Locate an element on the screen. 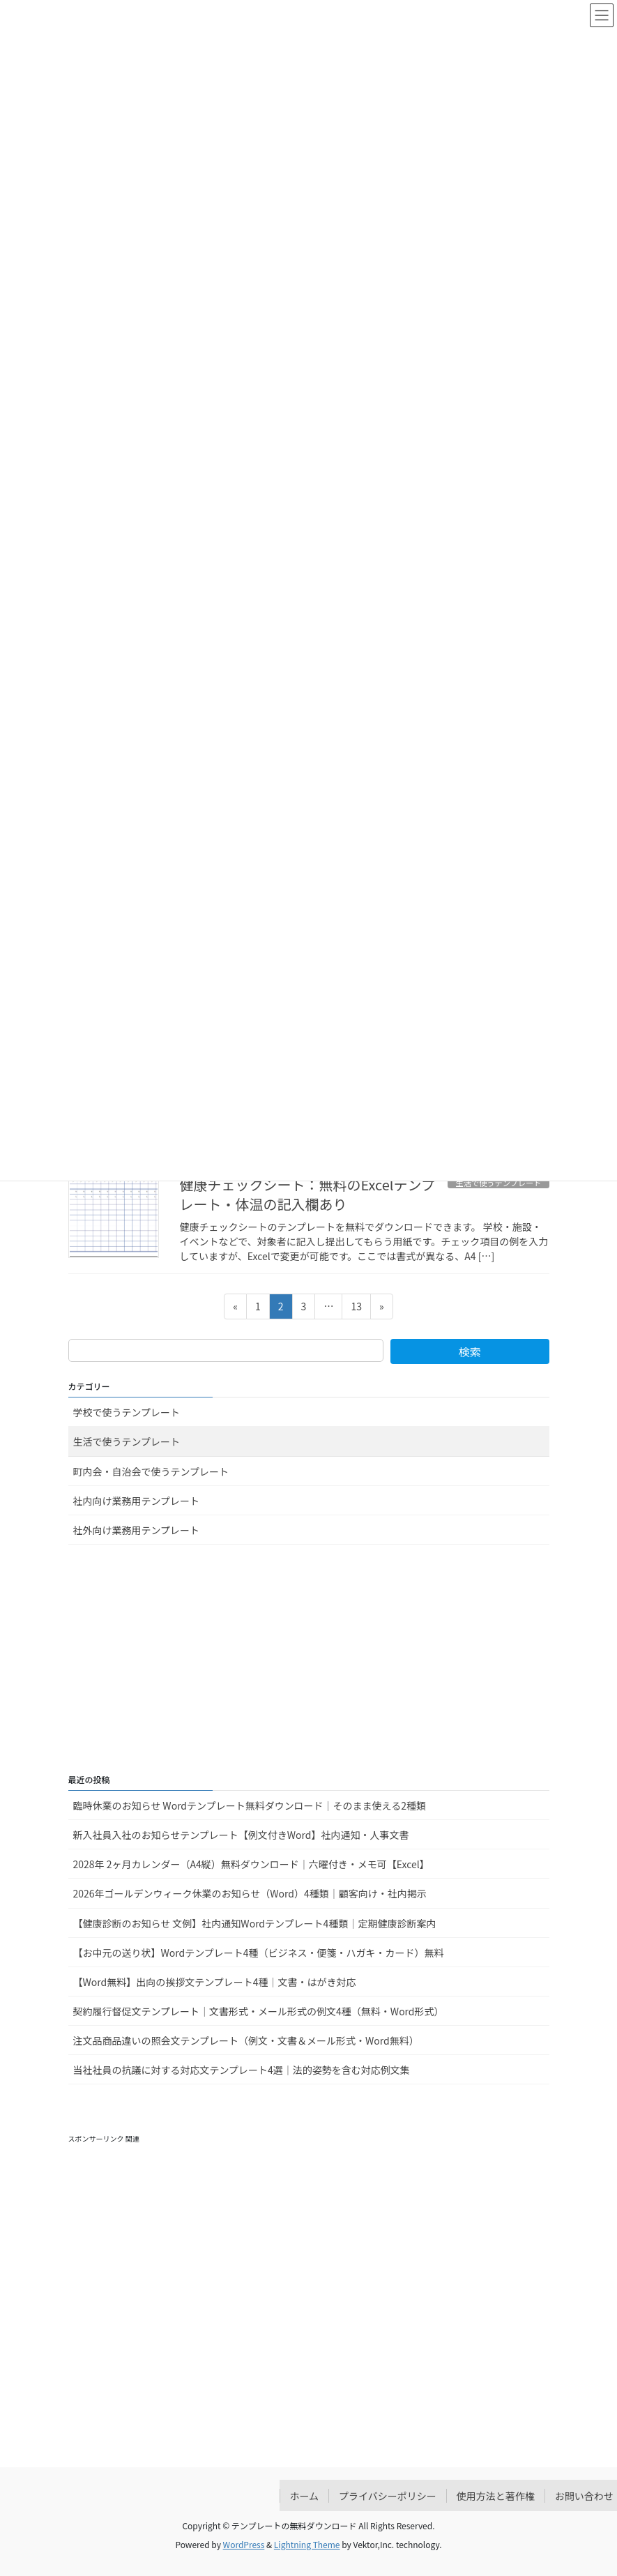 This screenshot has height=2576, width=617. 当社社員の抗議に対する対応文テンプレート4選｜法的姿勢を含む対応例文集 is located at coordinates (241, 2070).